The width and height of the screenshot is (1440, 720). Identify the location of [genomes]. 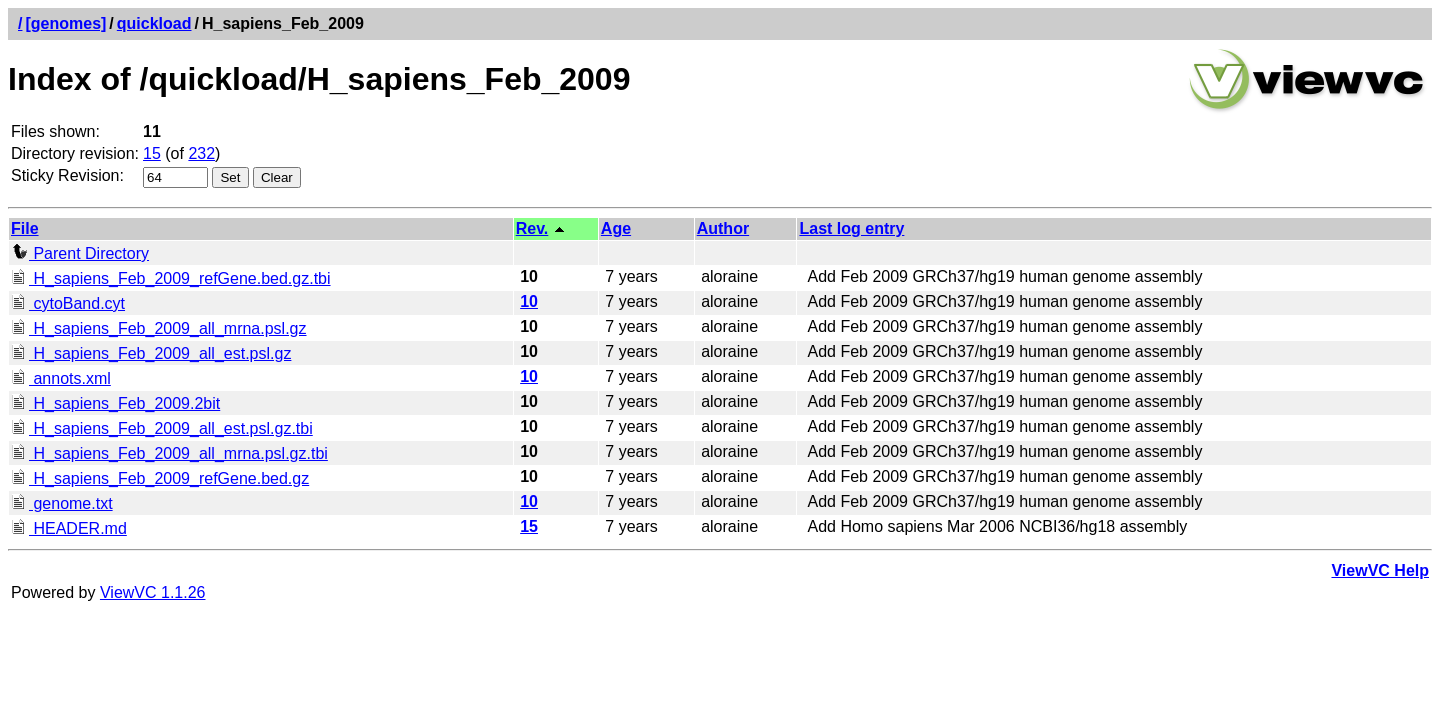
(65, 23).